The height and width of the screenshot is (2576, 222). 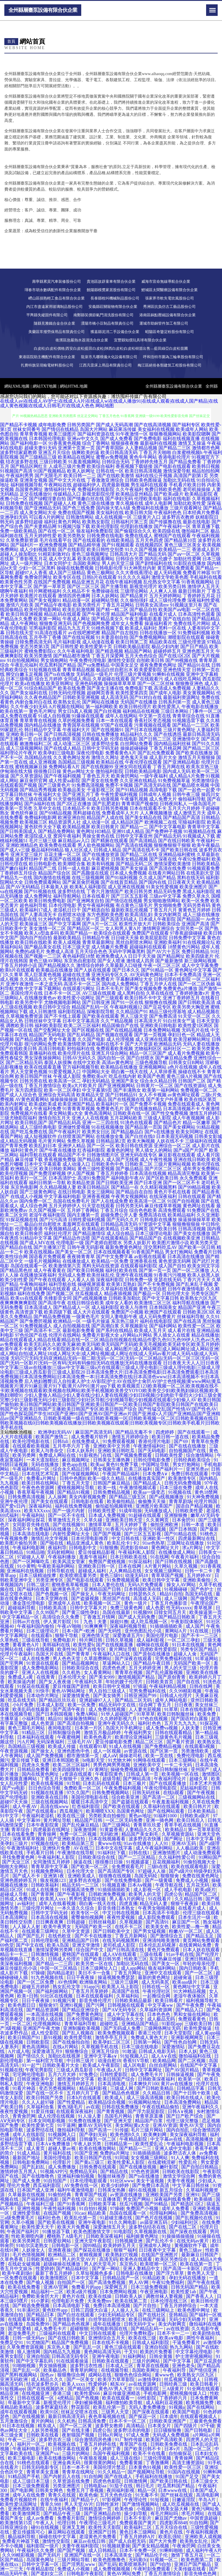 I want to click on 久久精品日韩, so click(x=189, y=1898).